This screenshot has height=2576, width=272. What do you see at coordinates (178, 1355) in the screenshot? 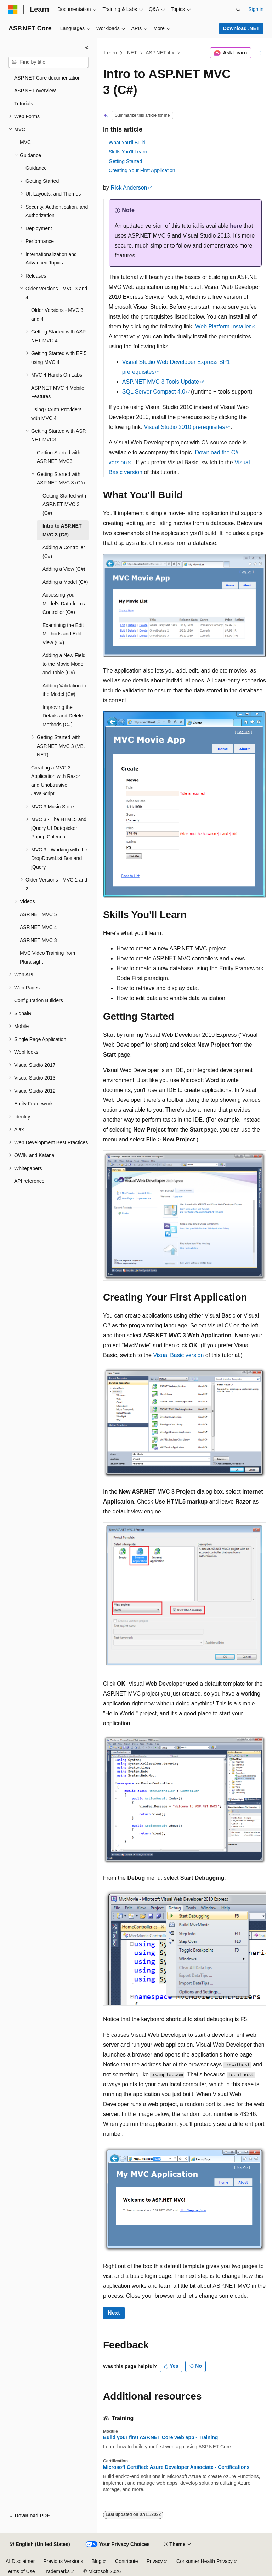
I see `Visual Basic version` at bounding box center [178, 1355].